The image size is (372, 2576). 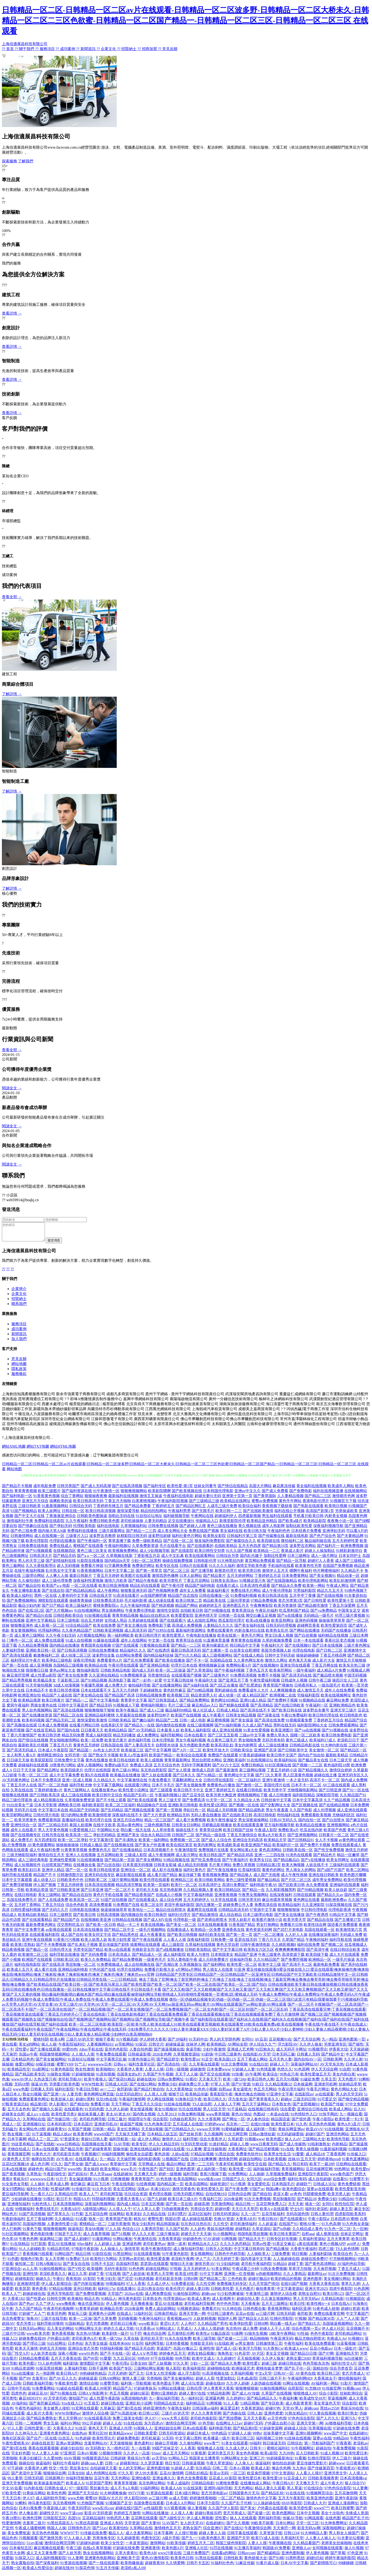 I want to click on 欧美日韩在线资源, so click(x=104, y=1873).